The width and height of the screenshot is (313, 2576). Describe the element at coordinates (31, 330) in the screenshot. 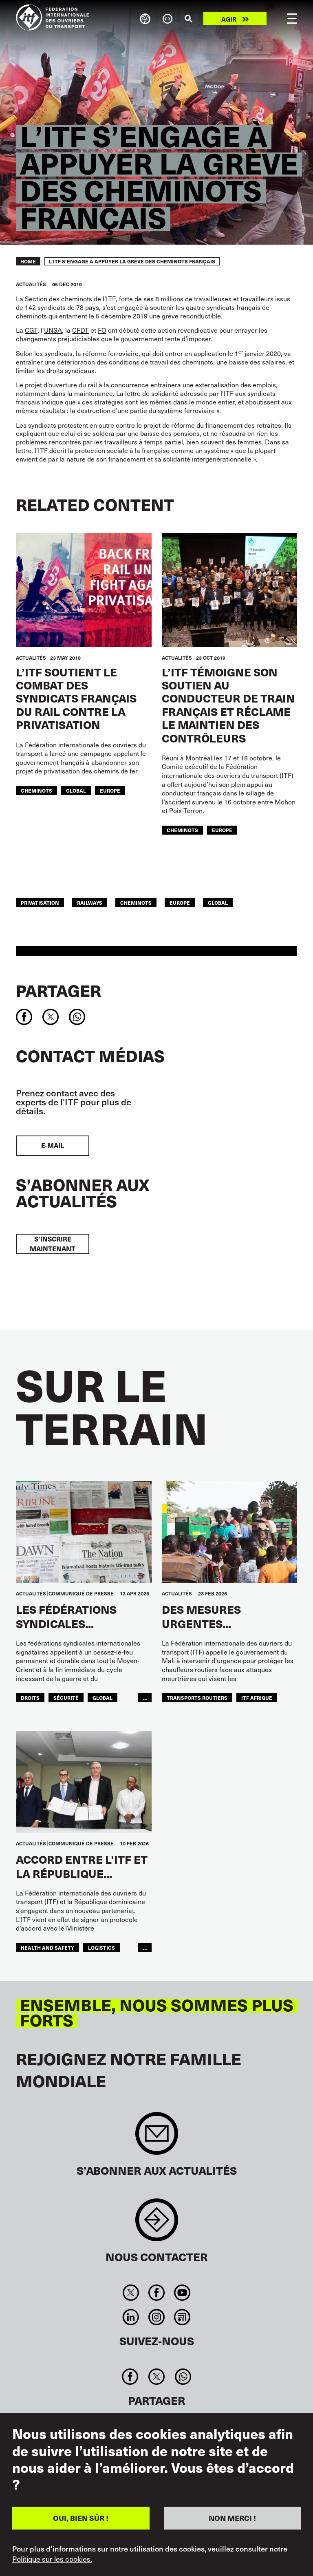

I see `CGT` at that location.